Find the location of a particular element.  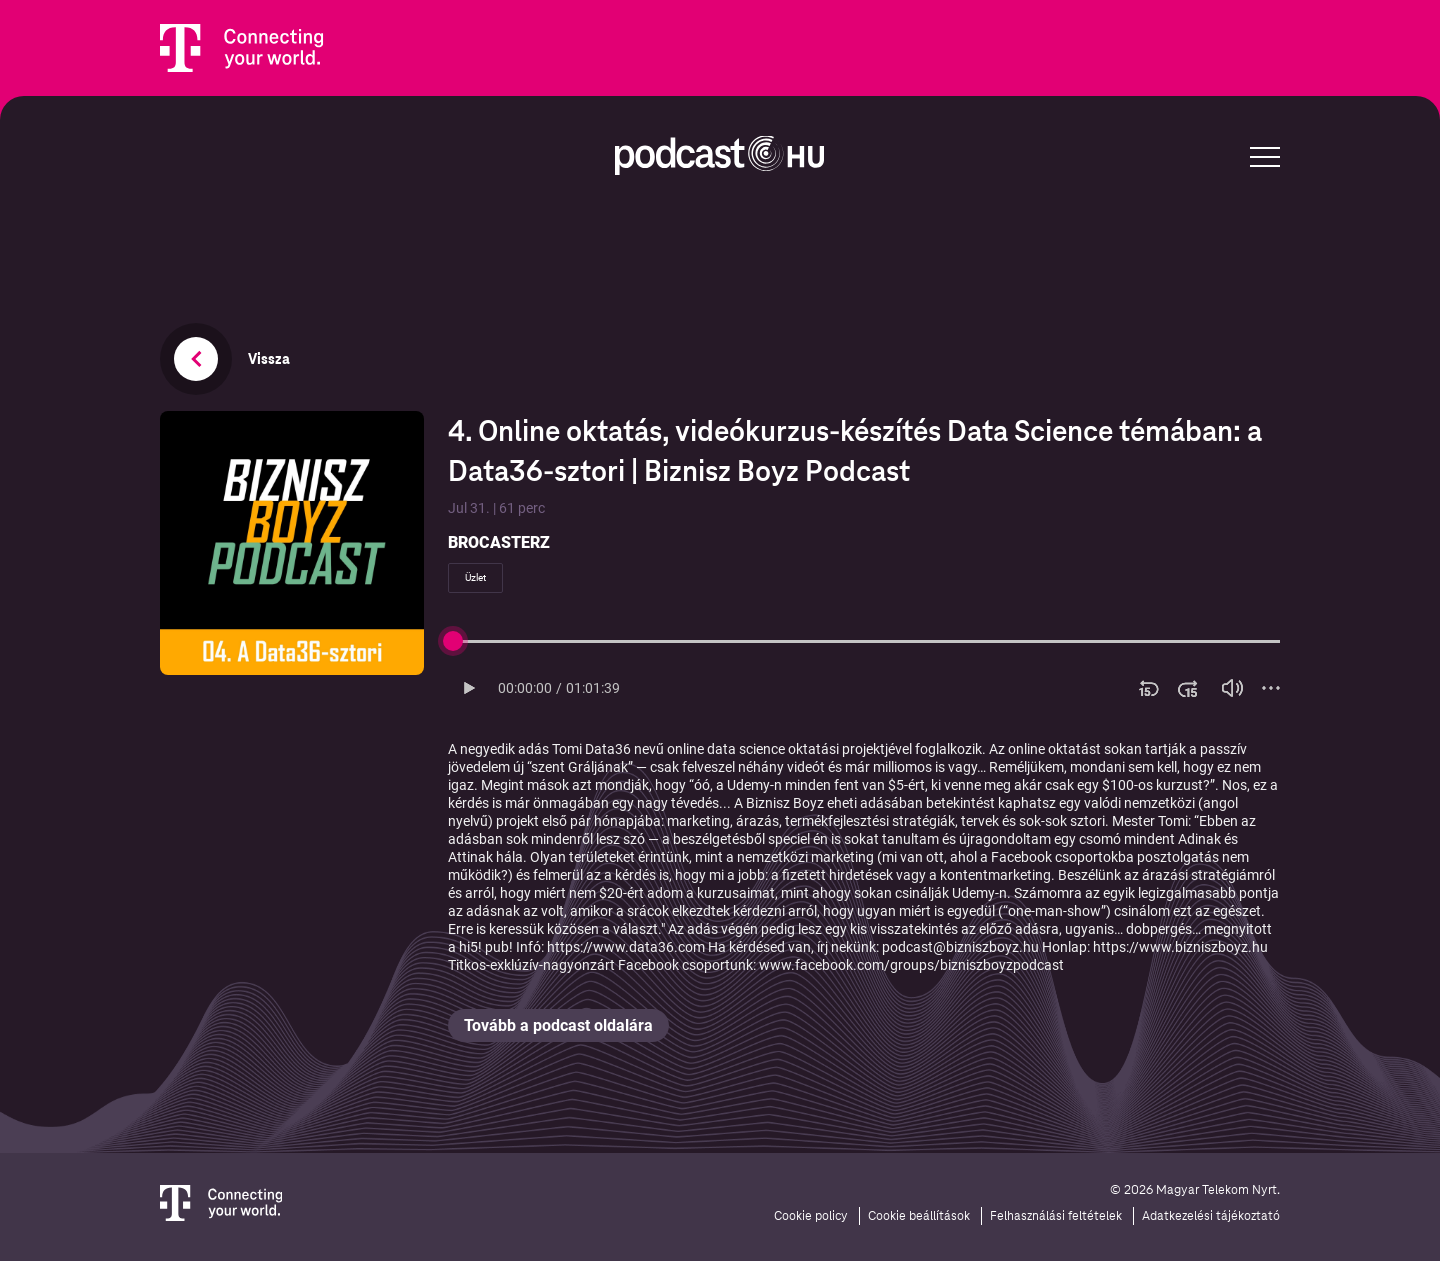

Cookie beállítások is located at coordinates (919, 1216).